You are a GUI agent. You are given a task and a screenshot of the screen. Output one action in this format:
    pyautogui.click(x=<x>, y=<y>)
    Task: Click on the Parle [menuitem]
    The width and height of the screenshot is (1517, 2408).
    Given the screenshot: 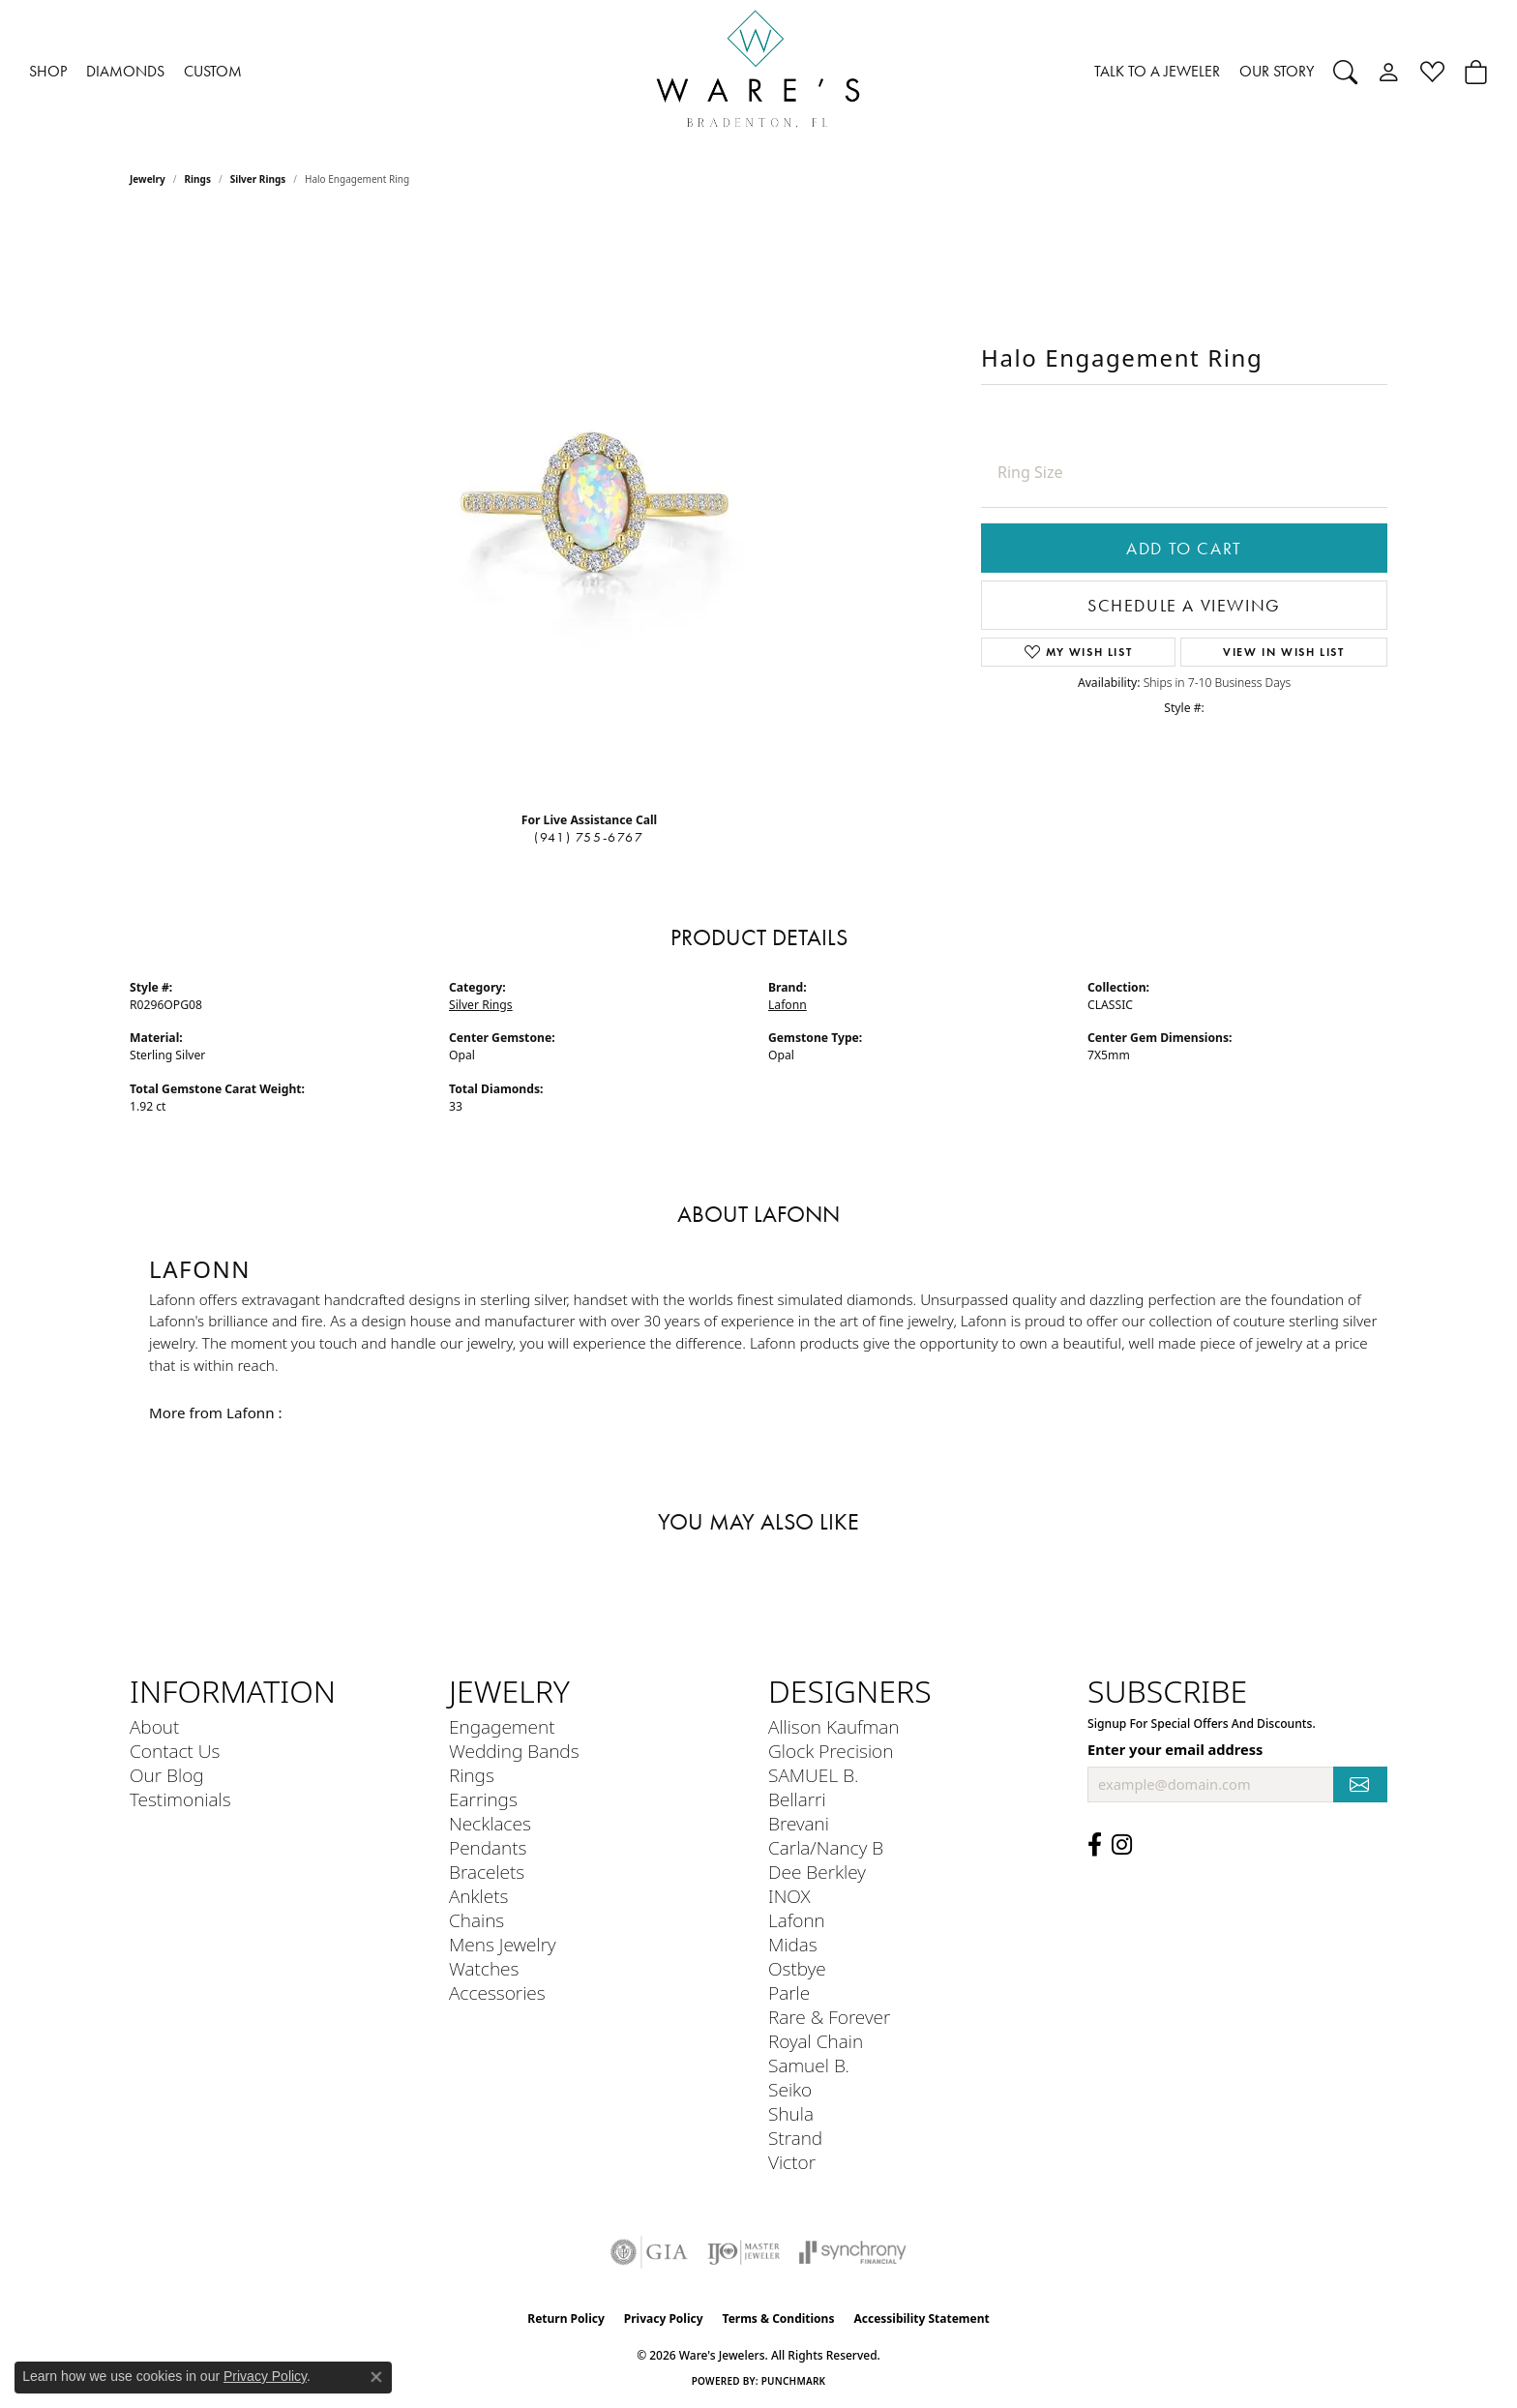 What is the action you would take?
    pyautogui.click(x=789, y=1992)
    